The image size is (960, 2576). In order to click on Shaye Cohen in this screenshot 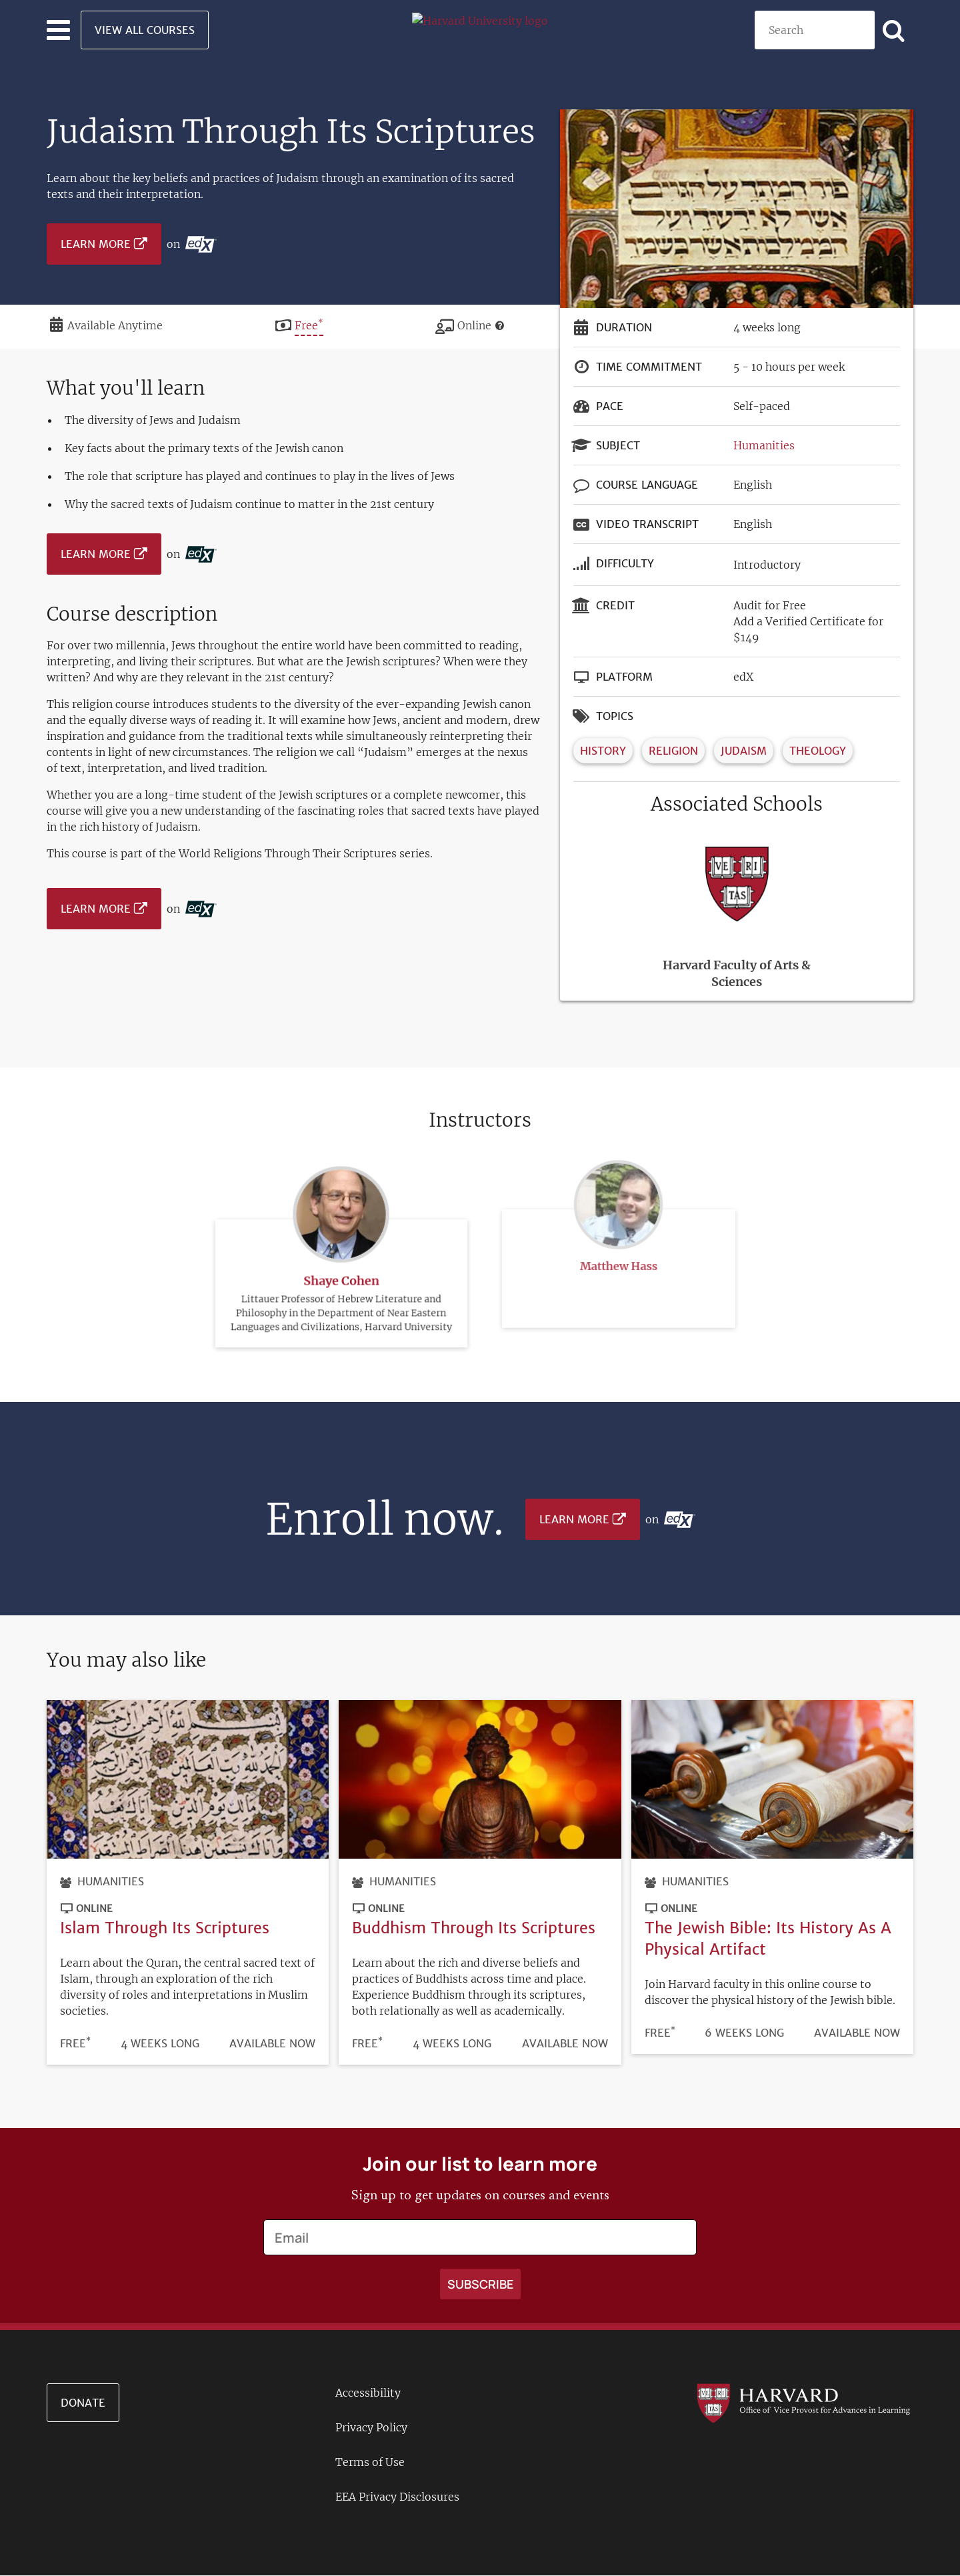, I will do `click(341, 1247)`.